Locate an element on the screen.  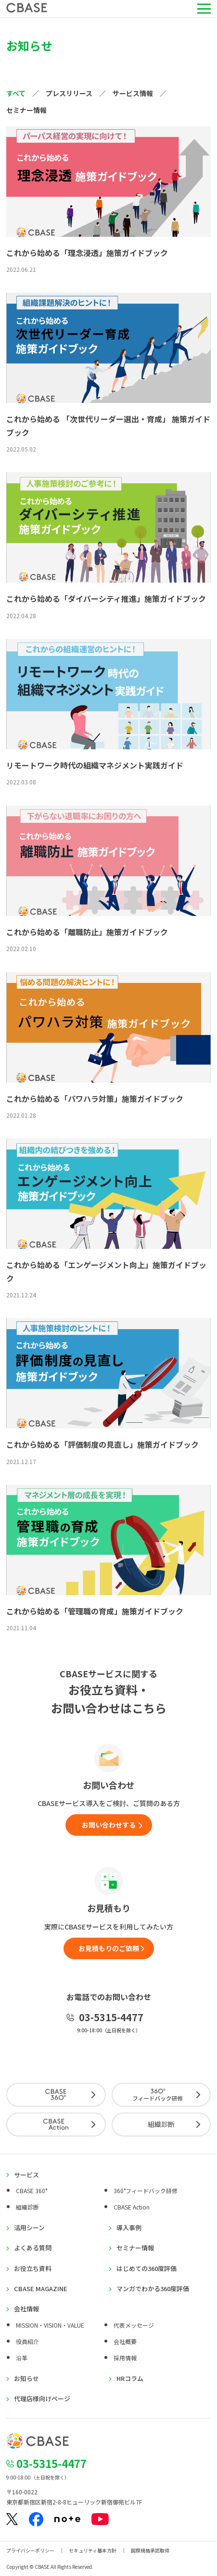
お見積もりのご依頼 is located at coordinates (108, 1948).